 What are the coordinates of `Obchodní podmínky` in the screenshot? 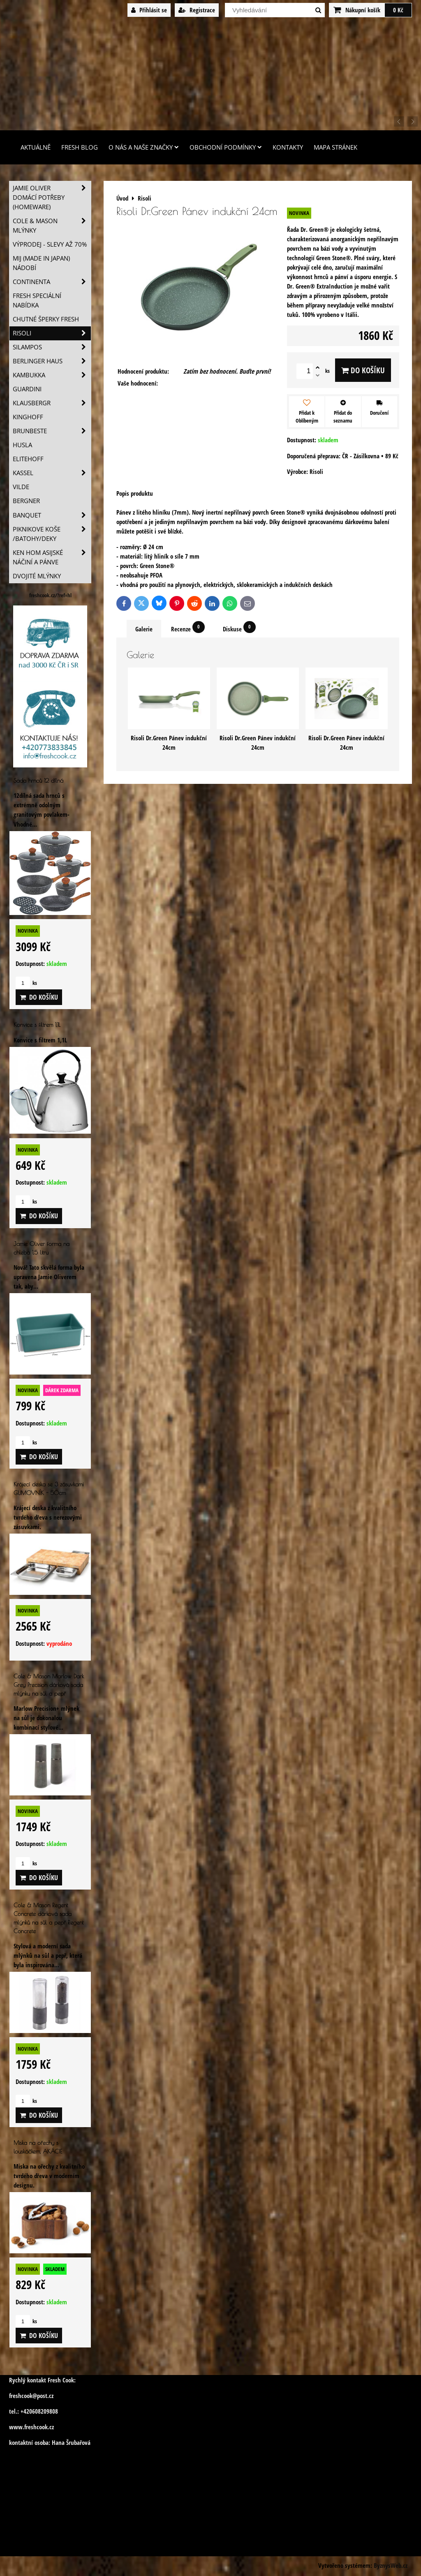 It's located at (226, 147).